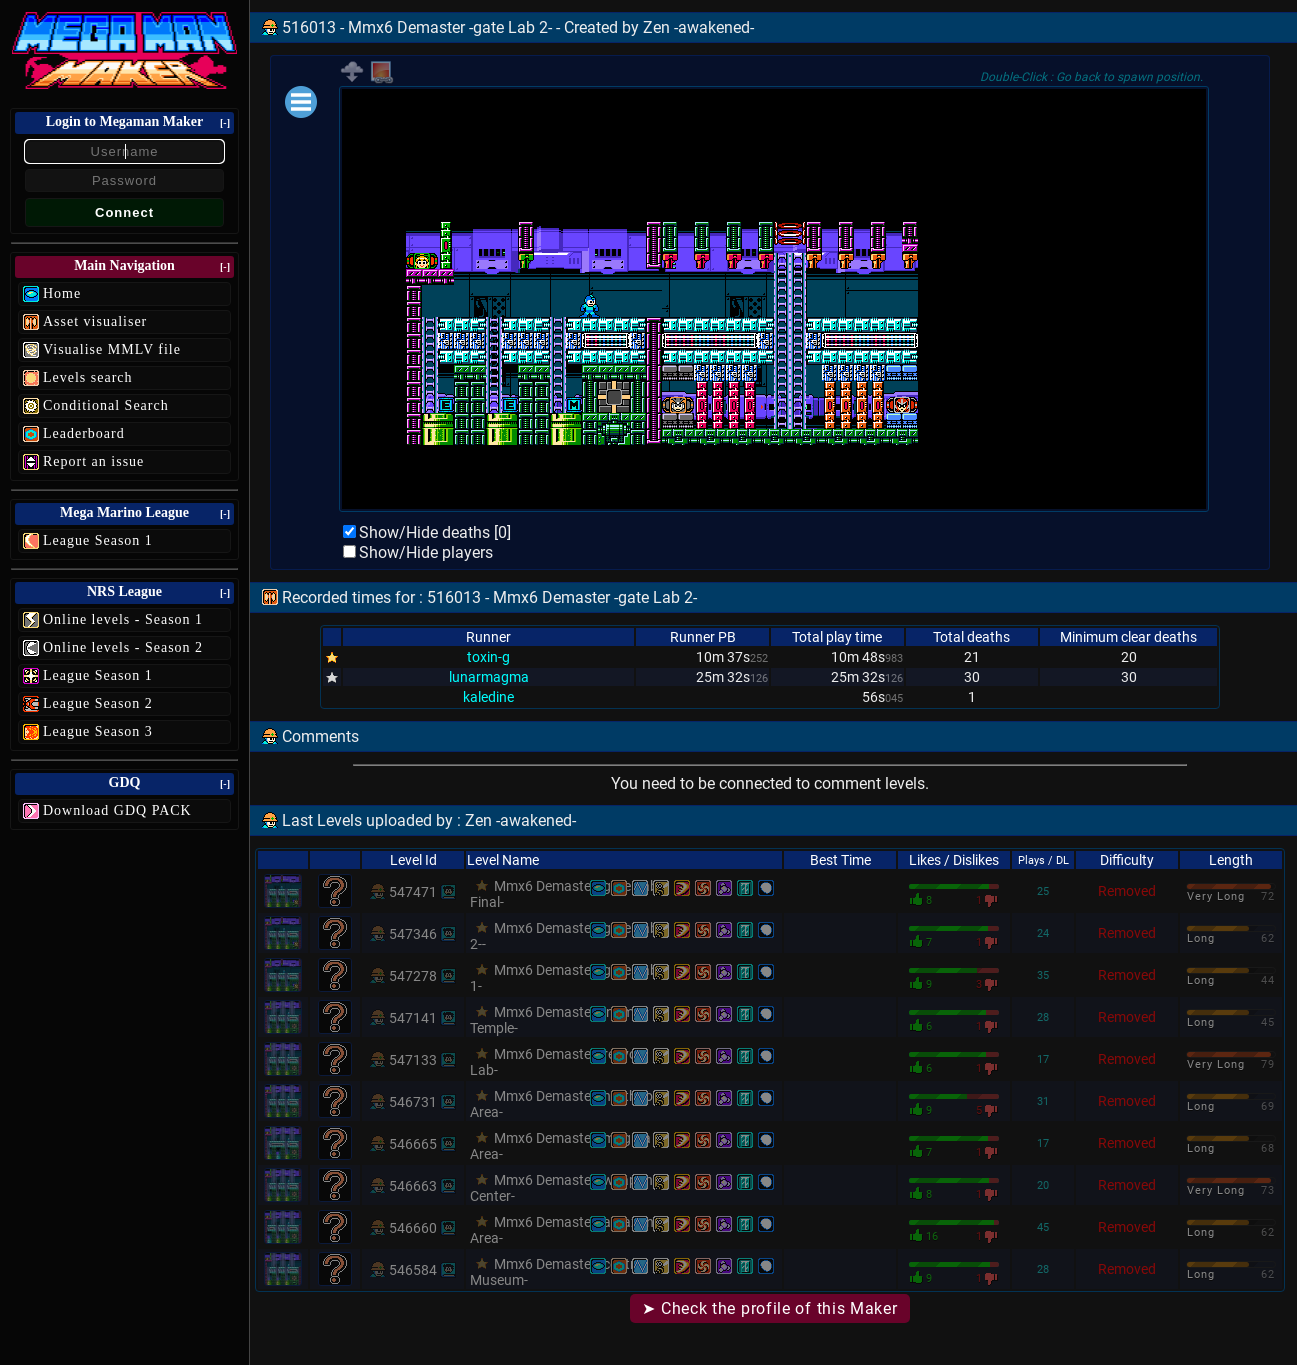  What do you see at coordinates (112, 349) in the screenshot?
I see `Visualise MMLV file` at bounding box center [112, 349].